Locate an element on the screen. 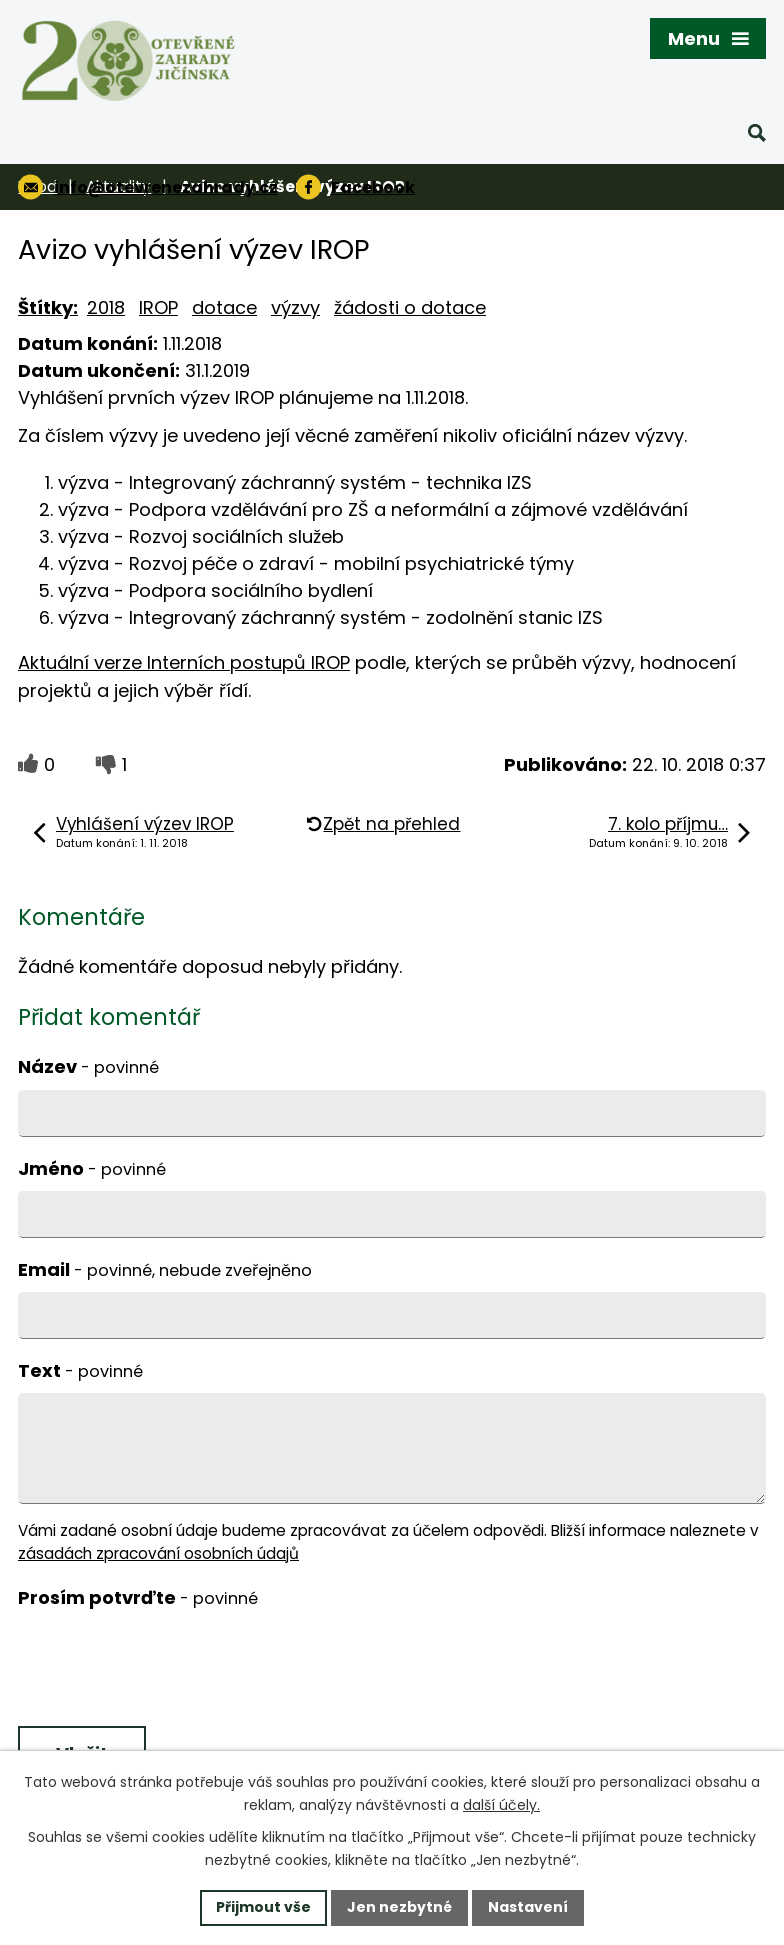  Jméno is located at coordinates (92, 1168).